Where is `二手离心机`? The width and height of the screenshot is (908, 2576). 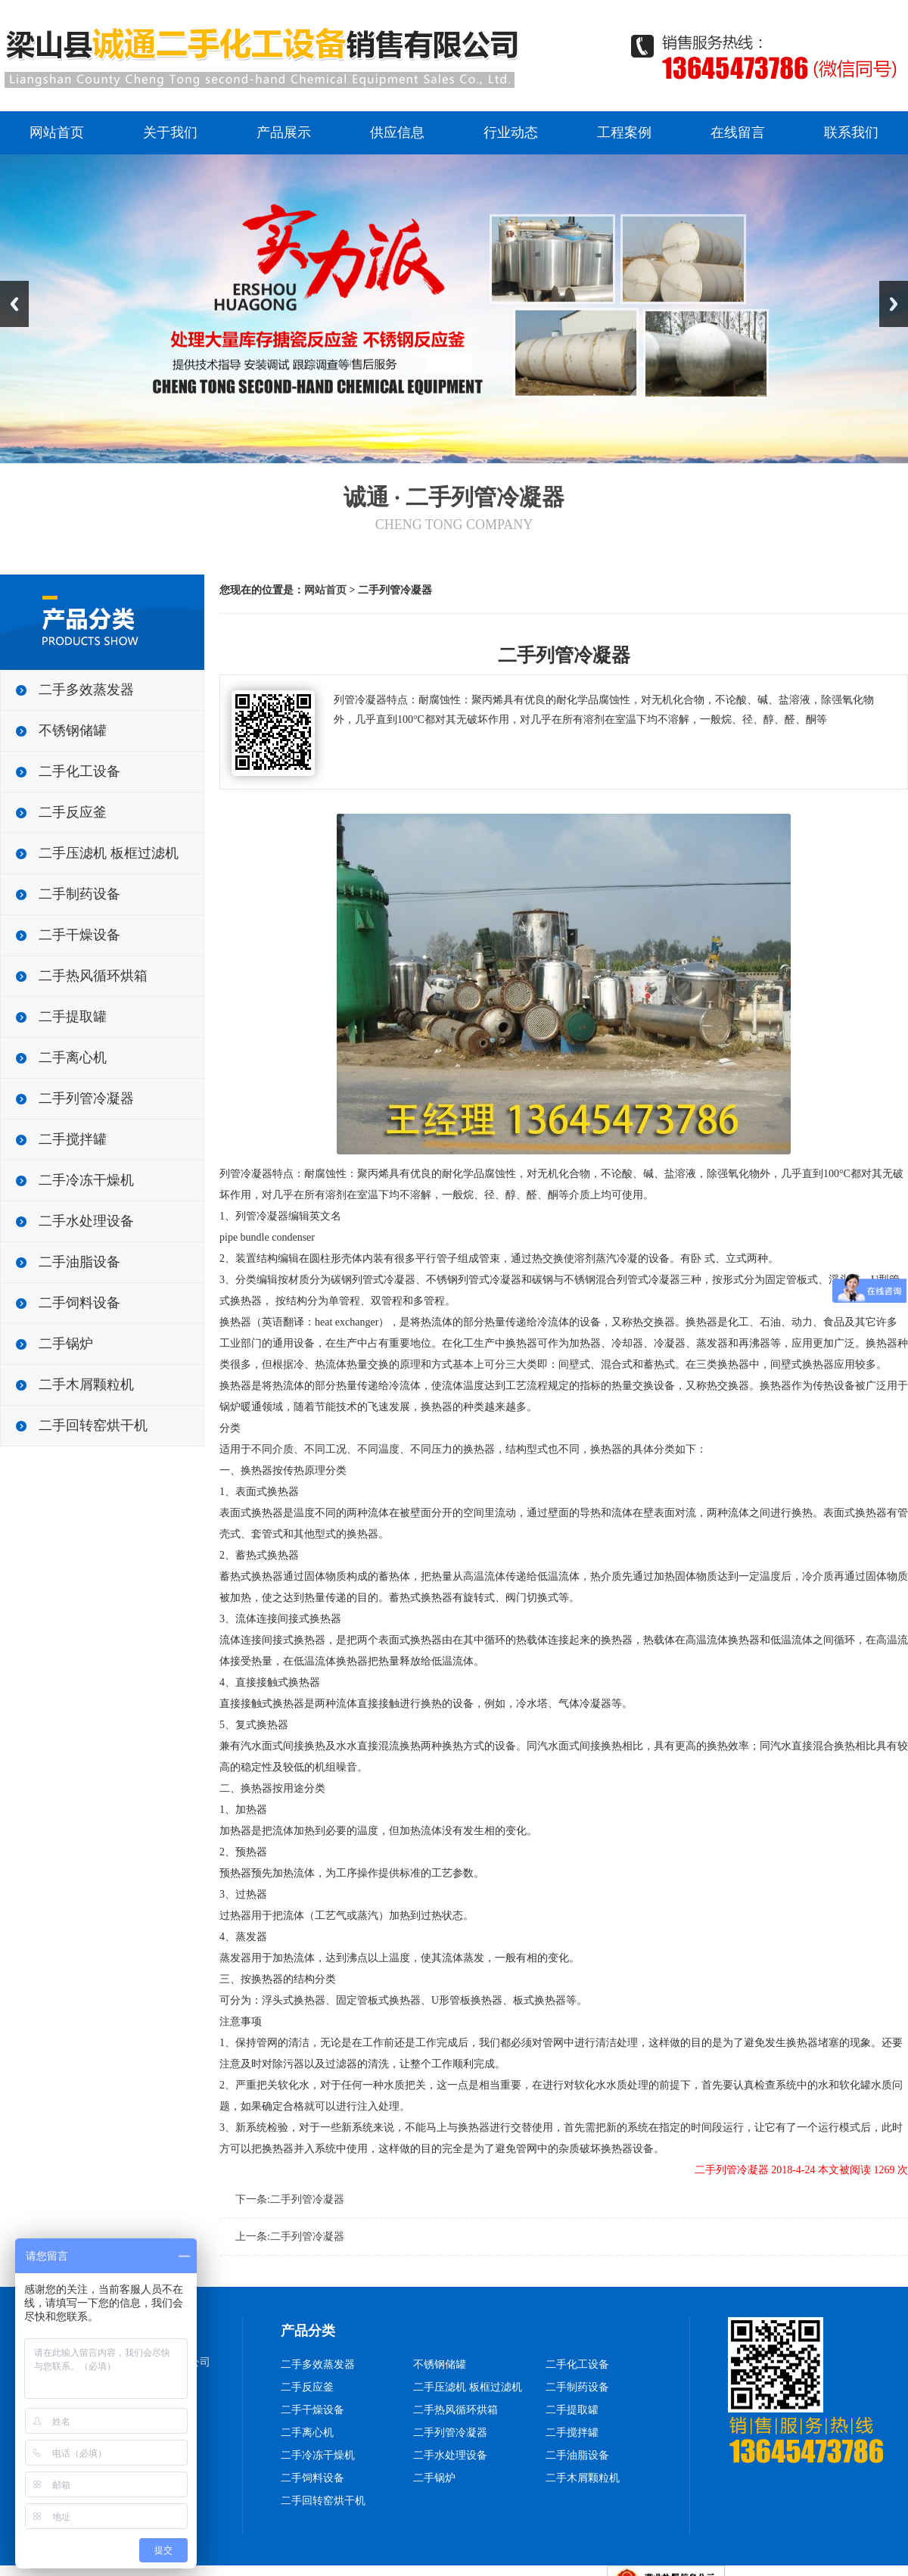
二手离心机 is located at coordinates (73, 1057).